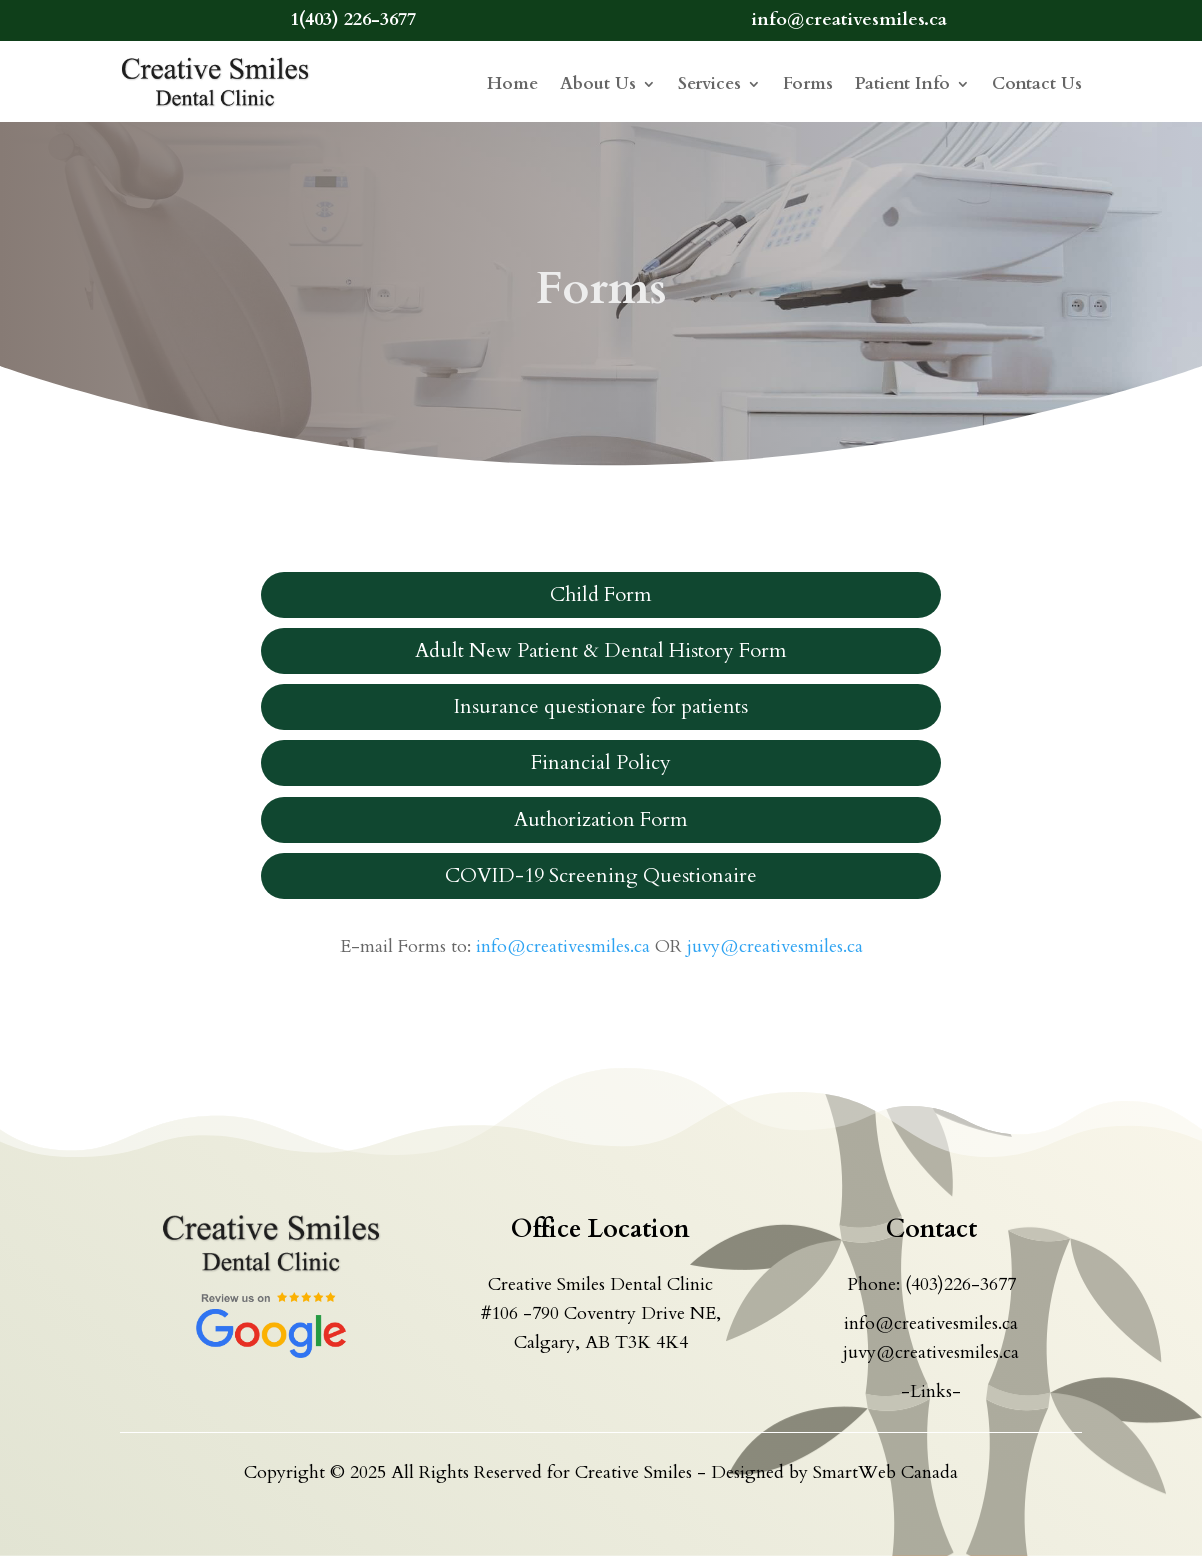 This screenshot has width=1202, height=1556. What do you see at coordinates (775, 946) in the screenshot?
I see `juvy@creativesmiles.ca` at bounding box center [775, 946].